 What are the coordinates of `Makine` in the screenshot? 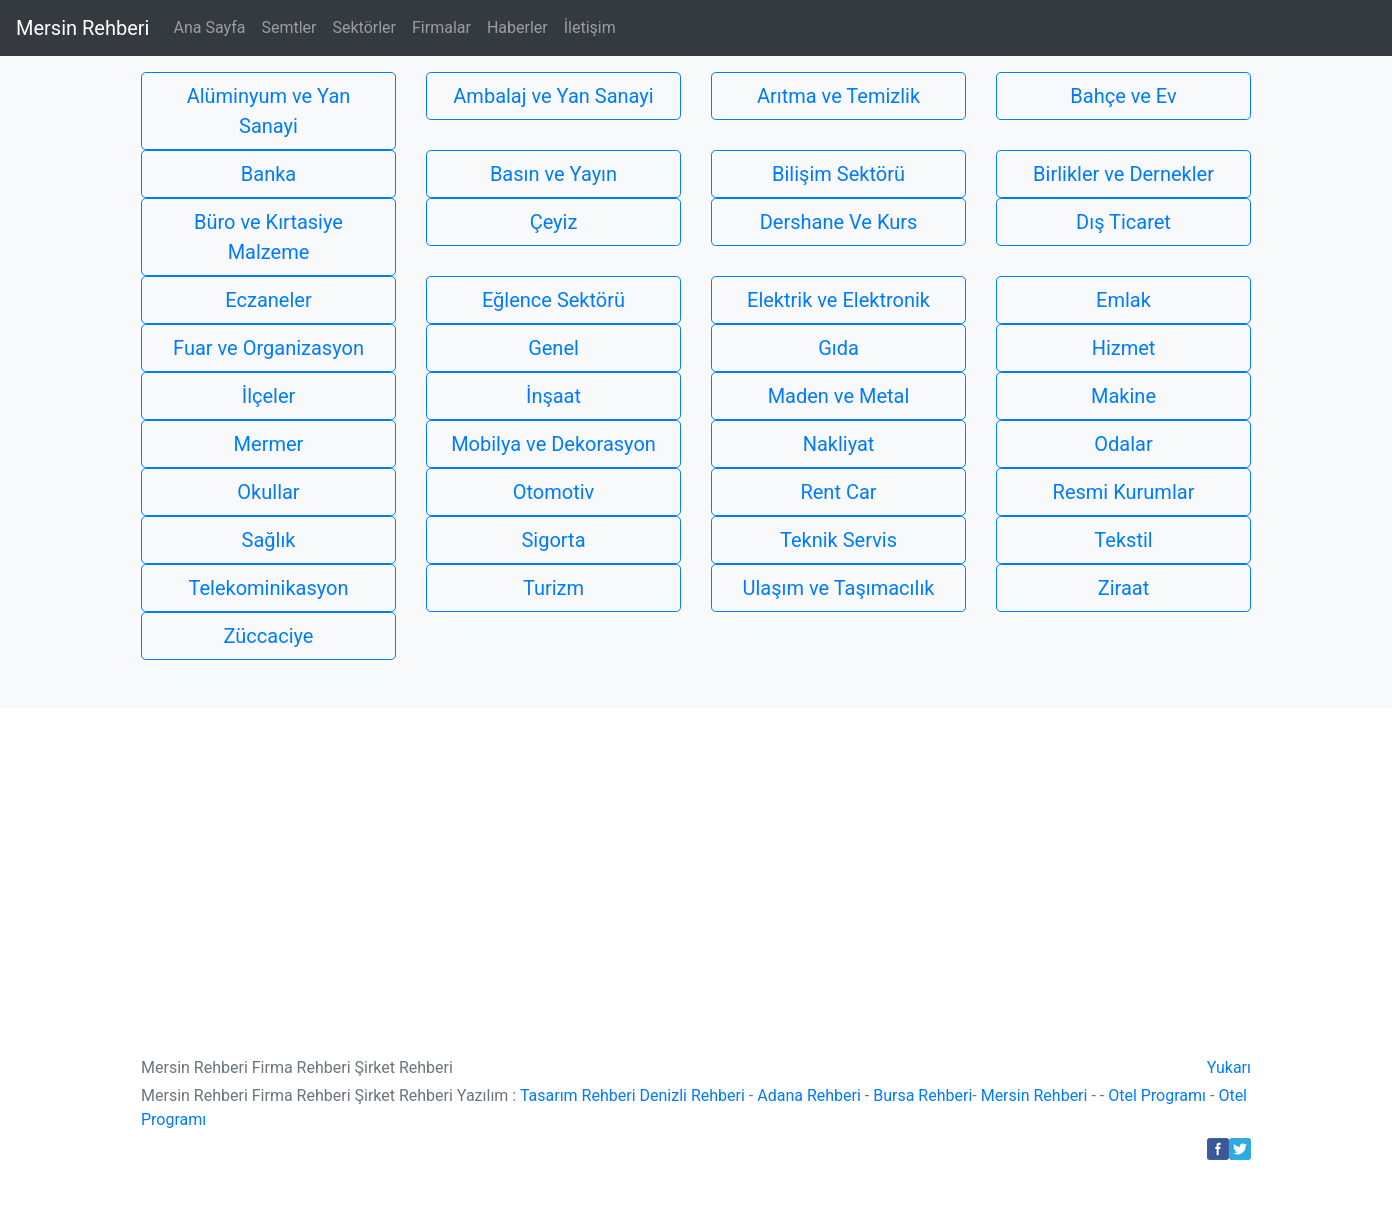 It's located at (1123, 396).